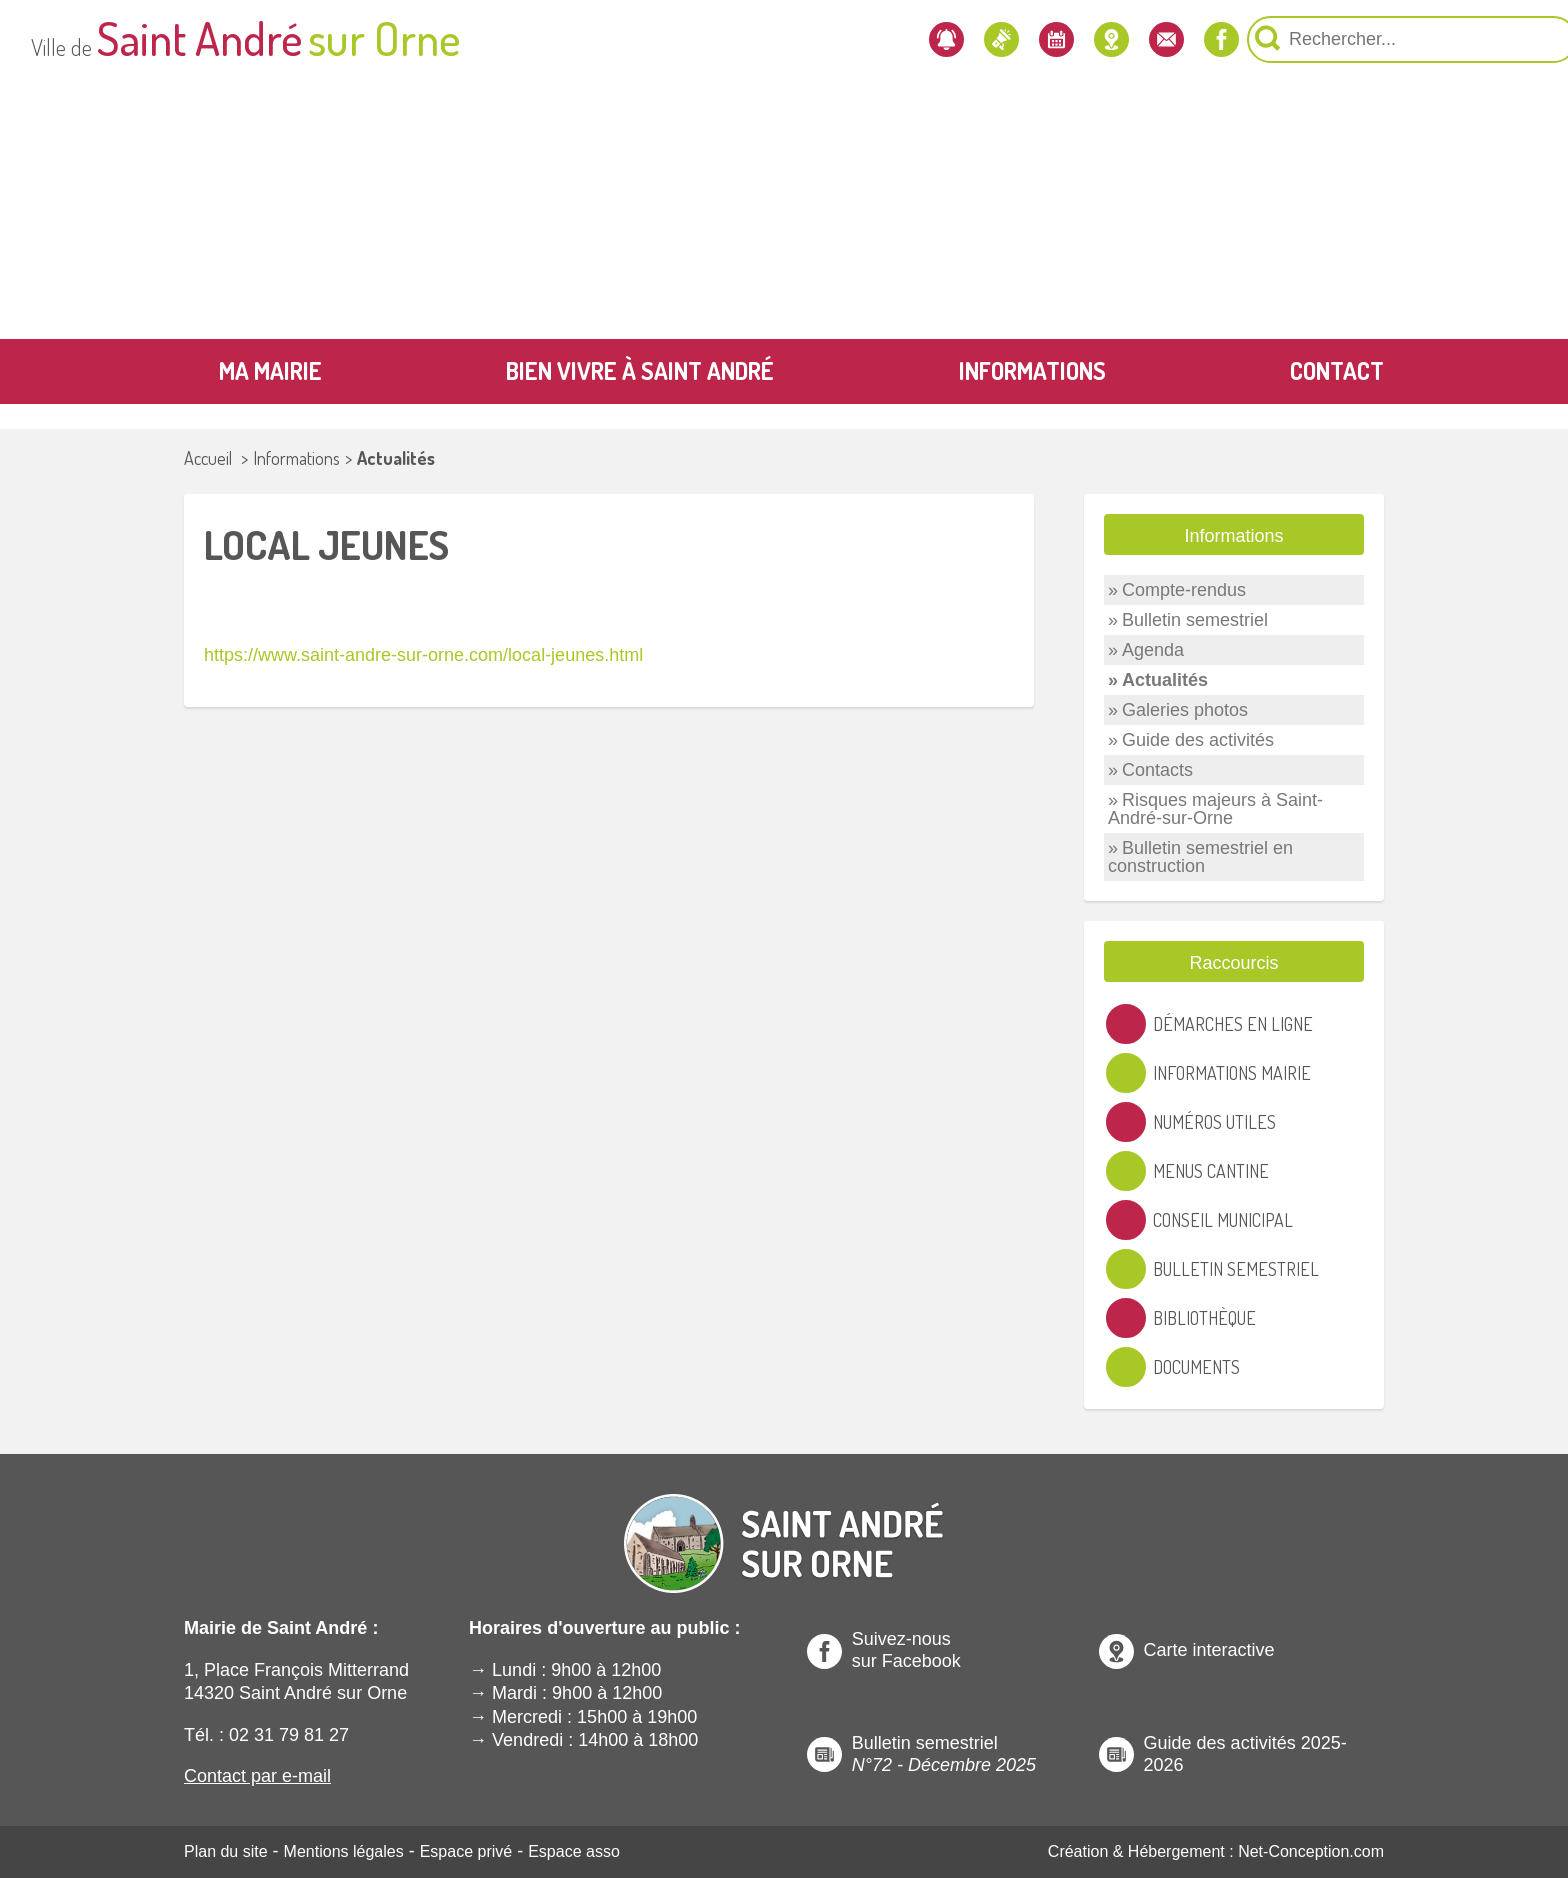 This screenshot has width=1568, height=1878. I want to click on Plan du site, so click(226, 1851).